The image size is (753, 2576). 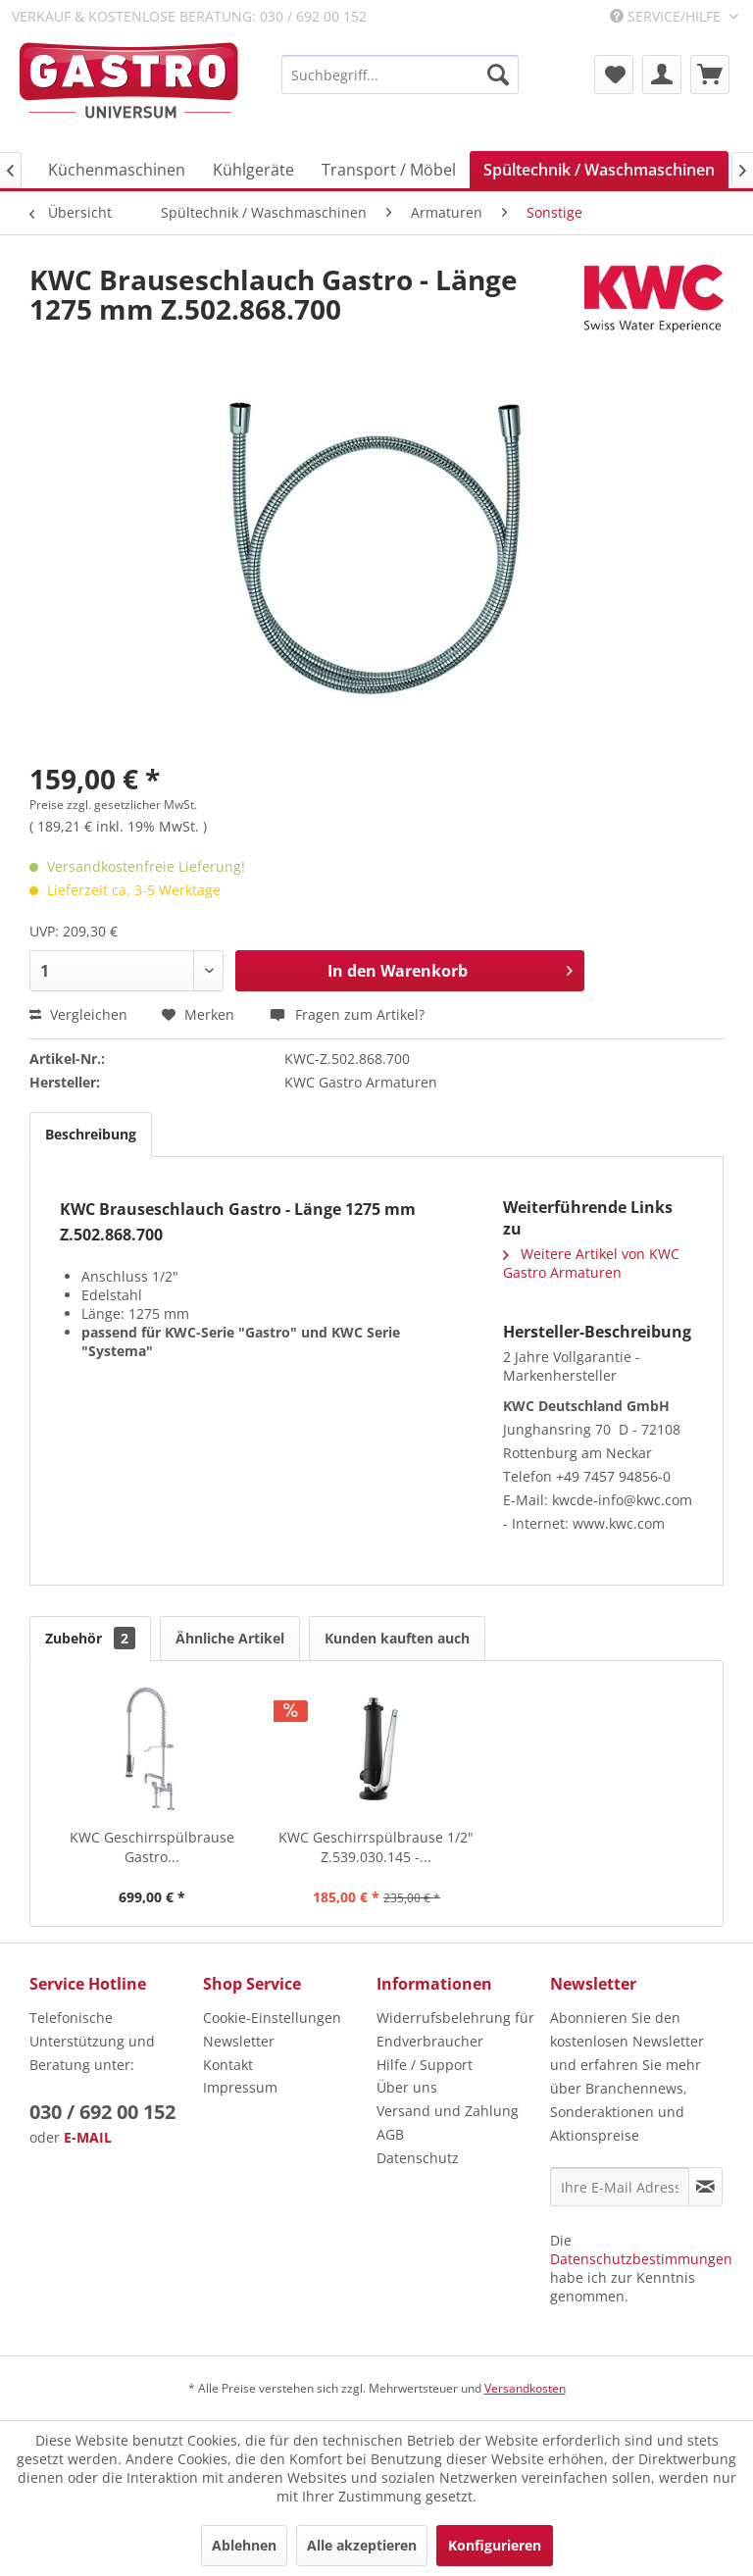 I want to click on [Mein Konto], so click(x=661, y=74).